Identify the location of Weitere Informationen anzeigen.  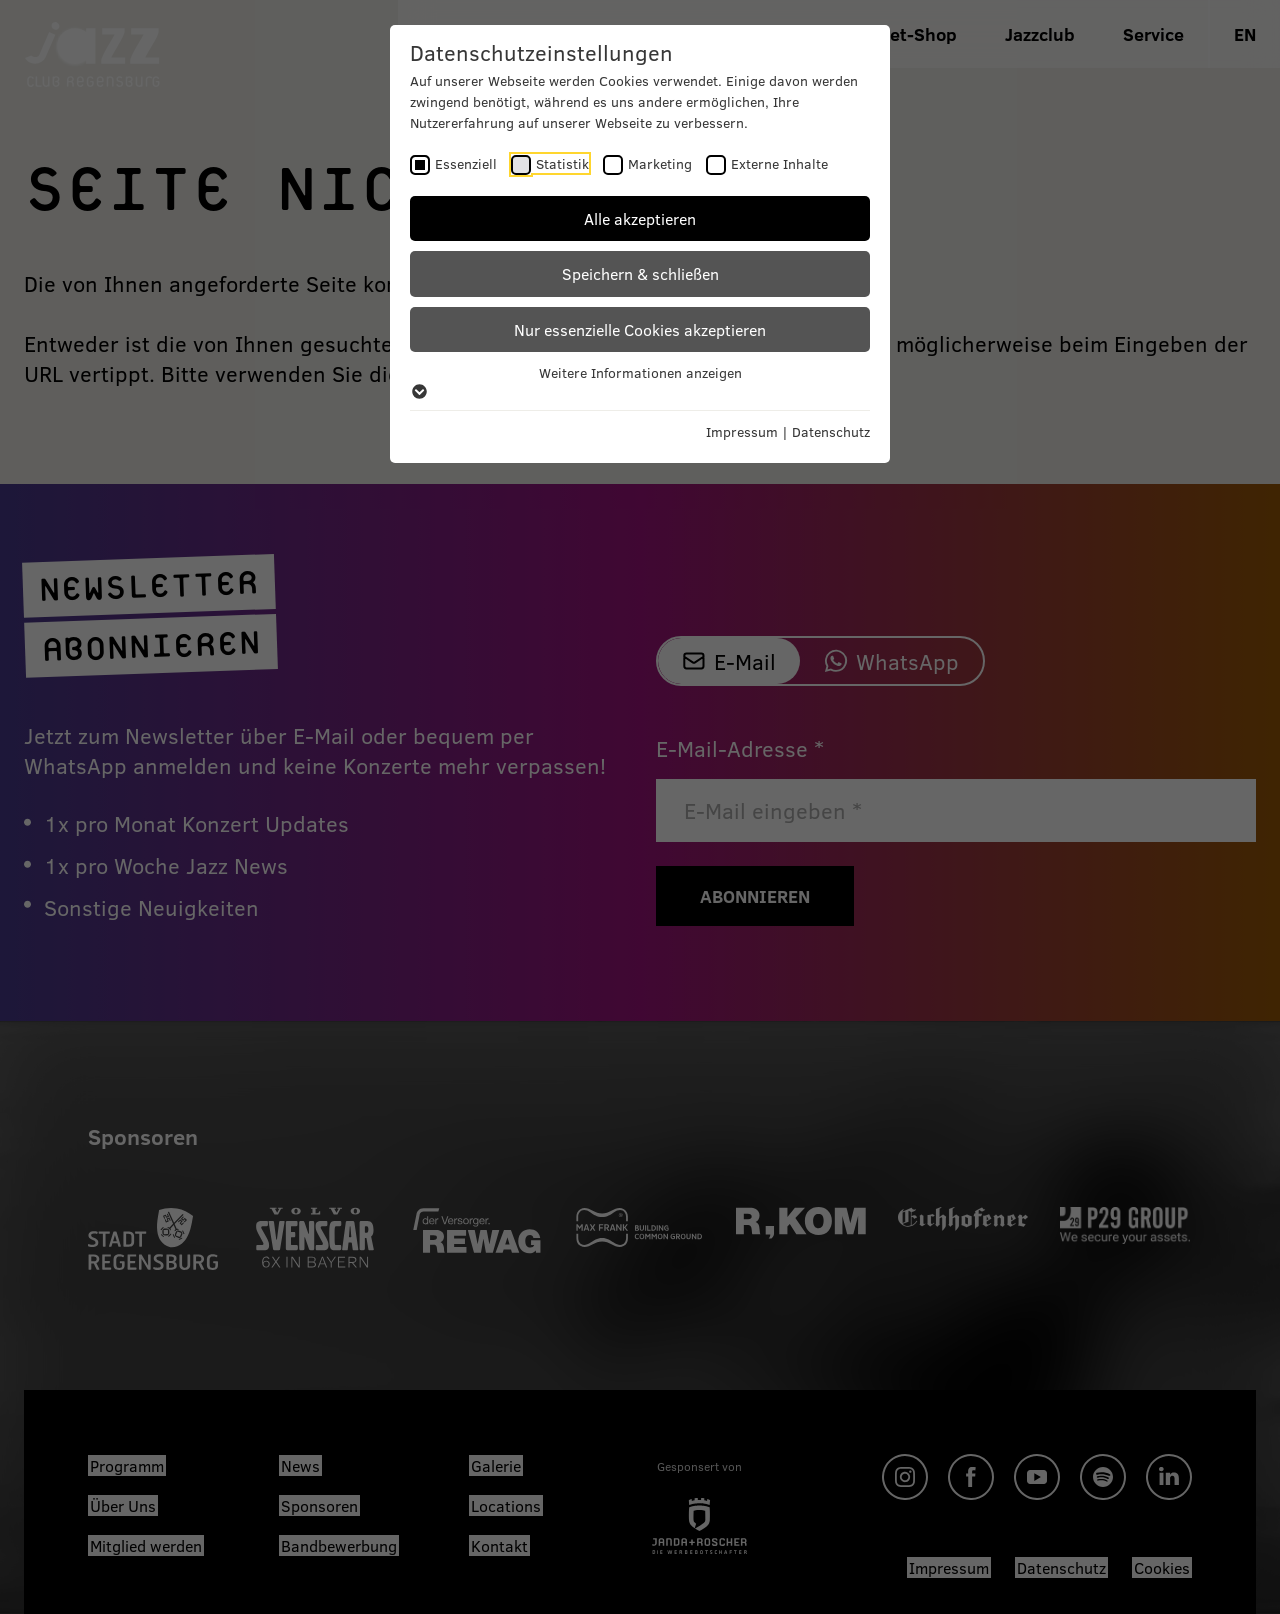
(640, 381).